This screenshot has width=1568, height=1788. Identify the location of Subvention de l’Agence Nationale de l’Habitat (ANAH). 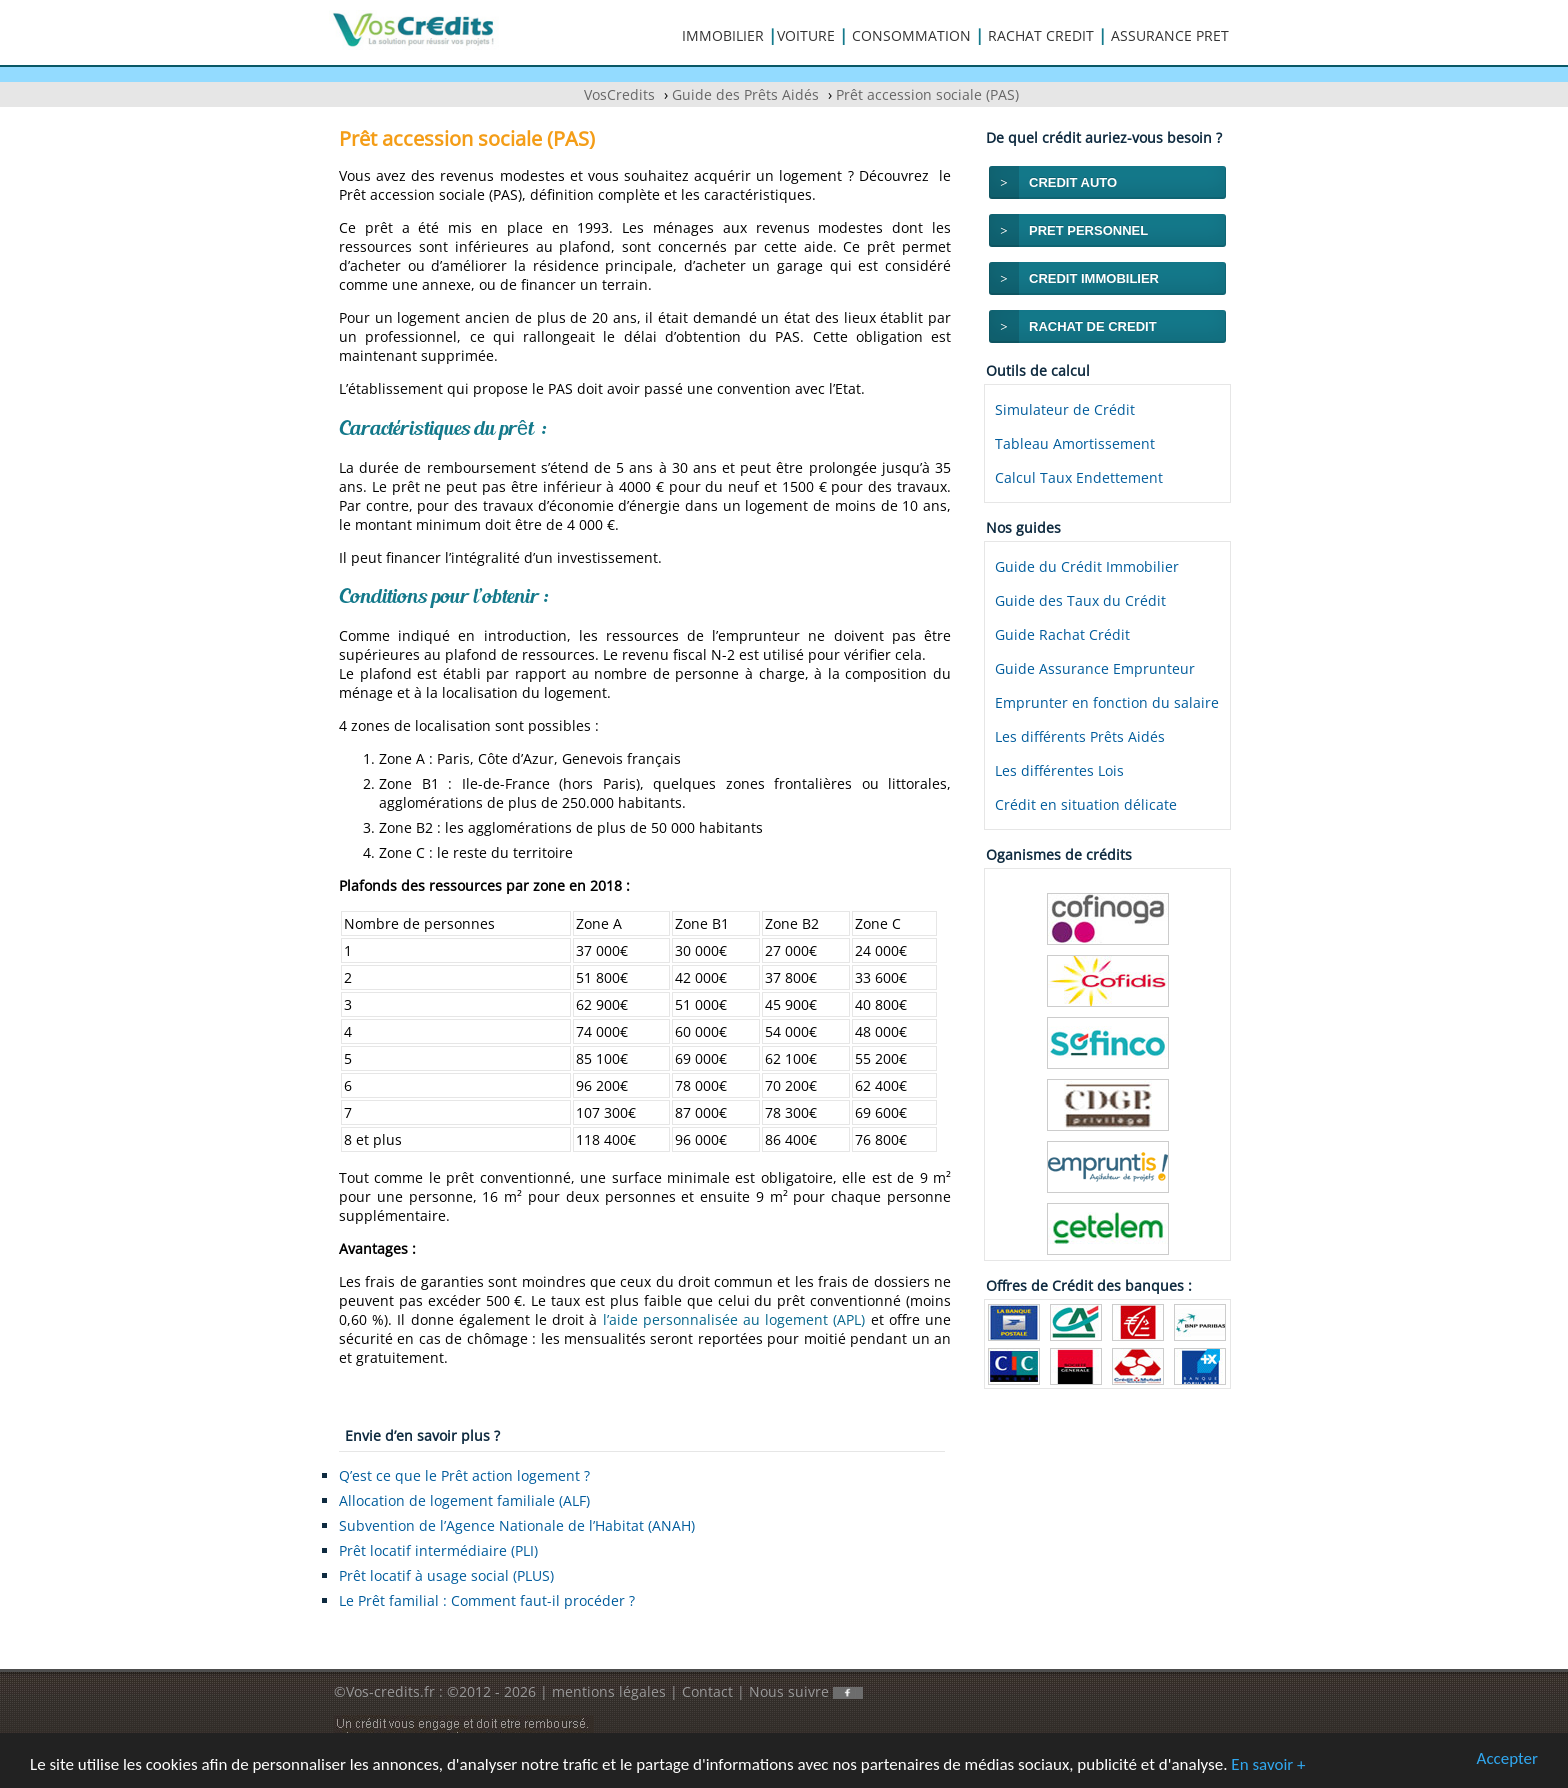
(517, 1525).